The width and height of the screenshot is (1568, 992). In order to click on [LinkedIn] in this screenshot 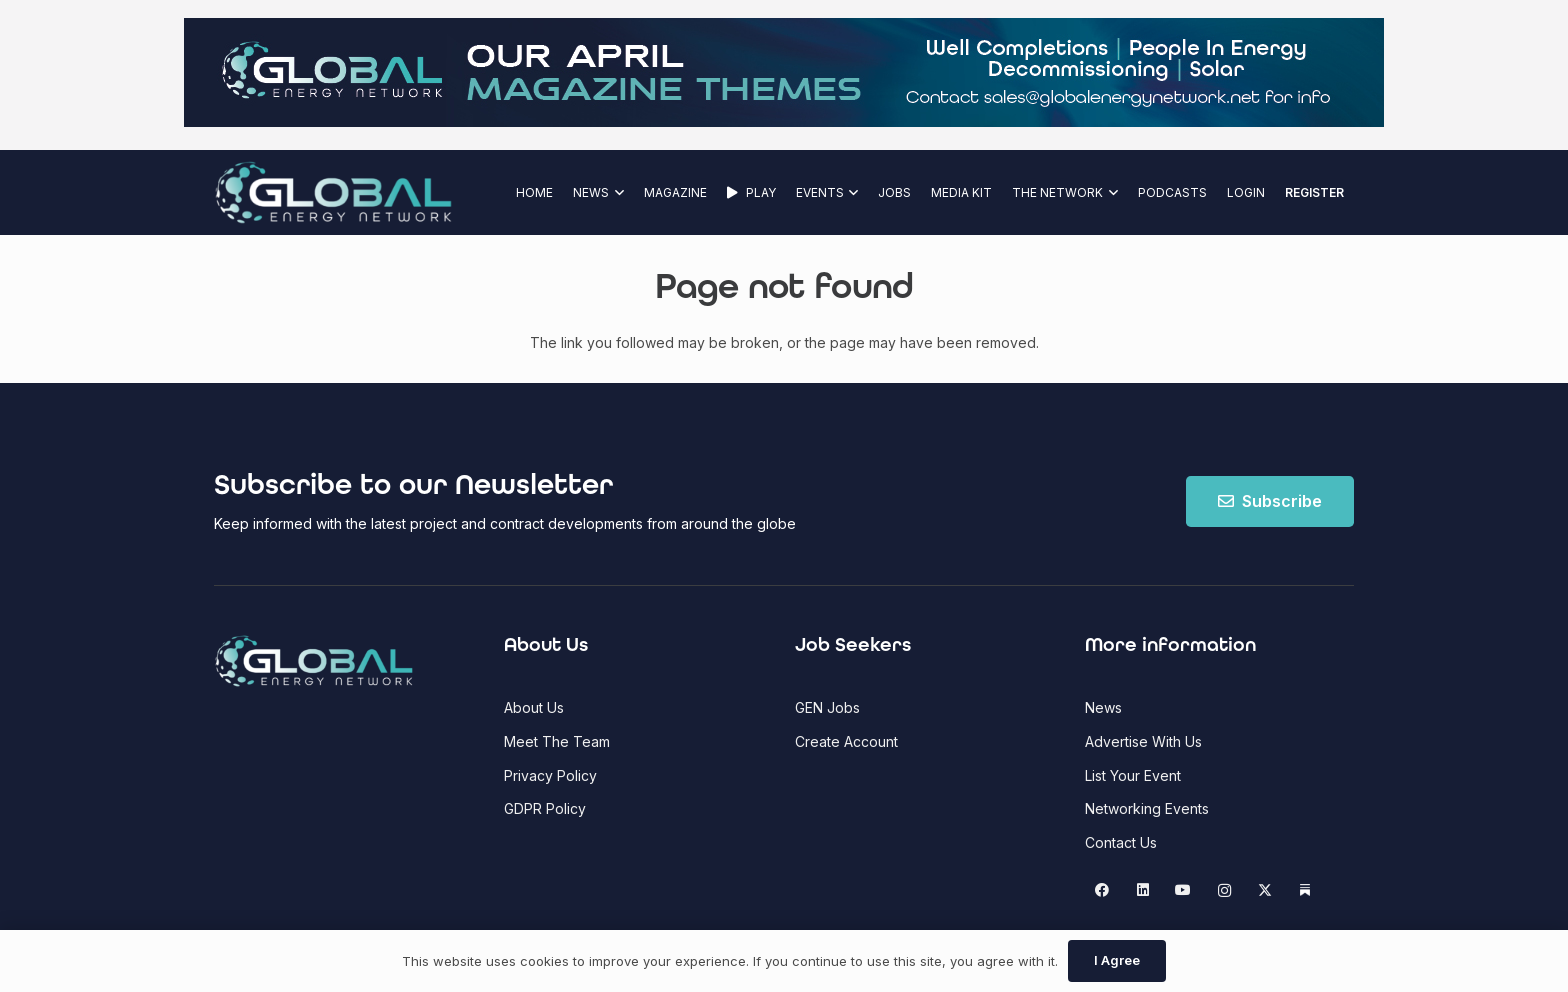, I will do `click(1142, 890)`.